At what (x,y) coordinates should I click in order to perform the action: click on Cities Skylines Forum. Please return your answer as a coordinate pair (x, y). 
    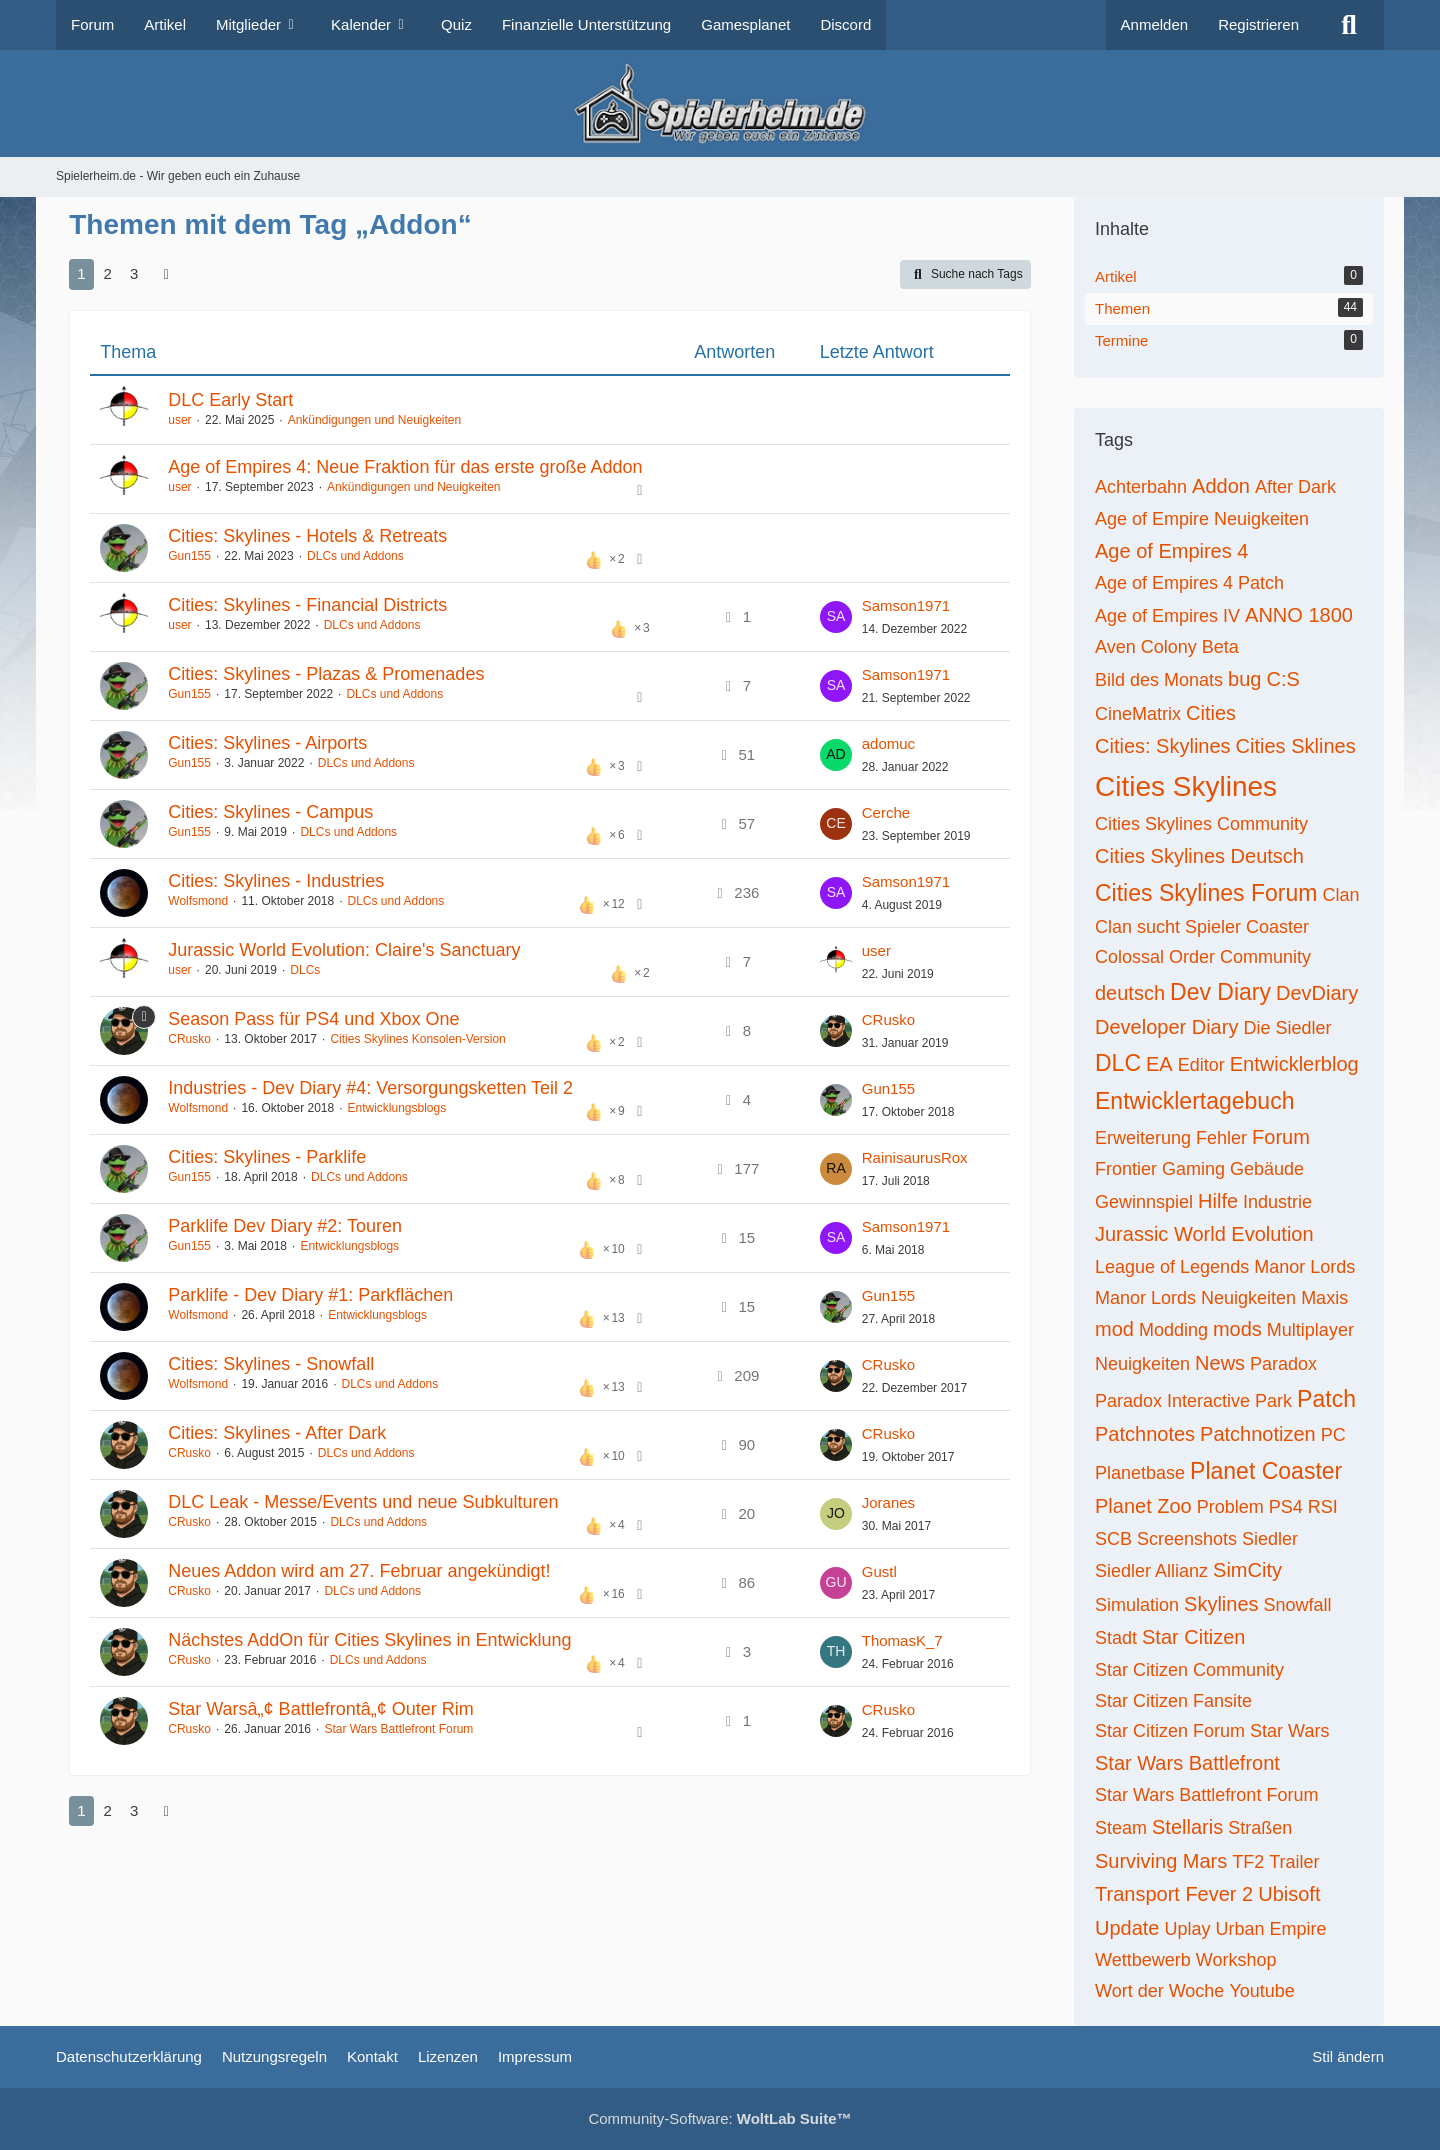
    Looking at the image, I should click on (1206, 893).